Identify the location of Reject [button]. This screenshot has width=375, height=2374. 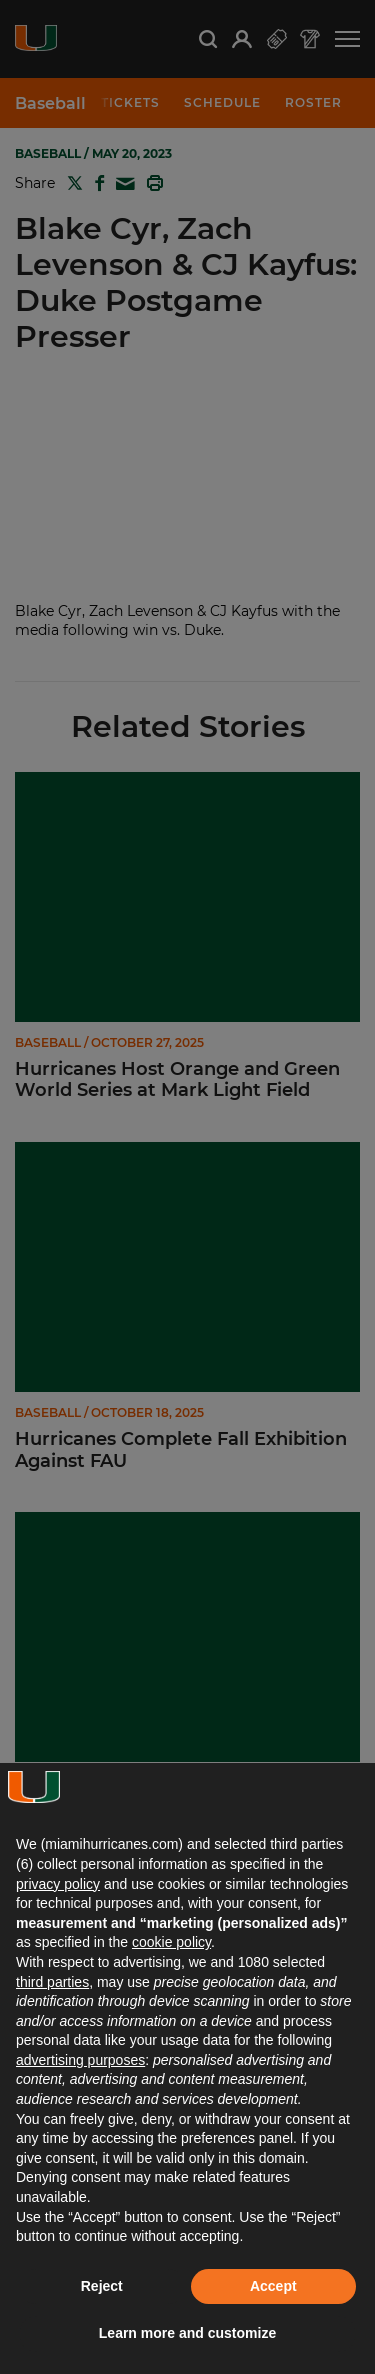
(102, 2286).